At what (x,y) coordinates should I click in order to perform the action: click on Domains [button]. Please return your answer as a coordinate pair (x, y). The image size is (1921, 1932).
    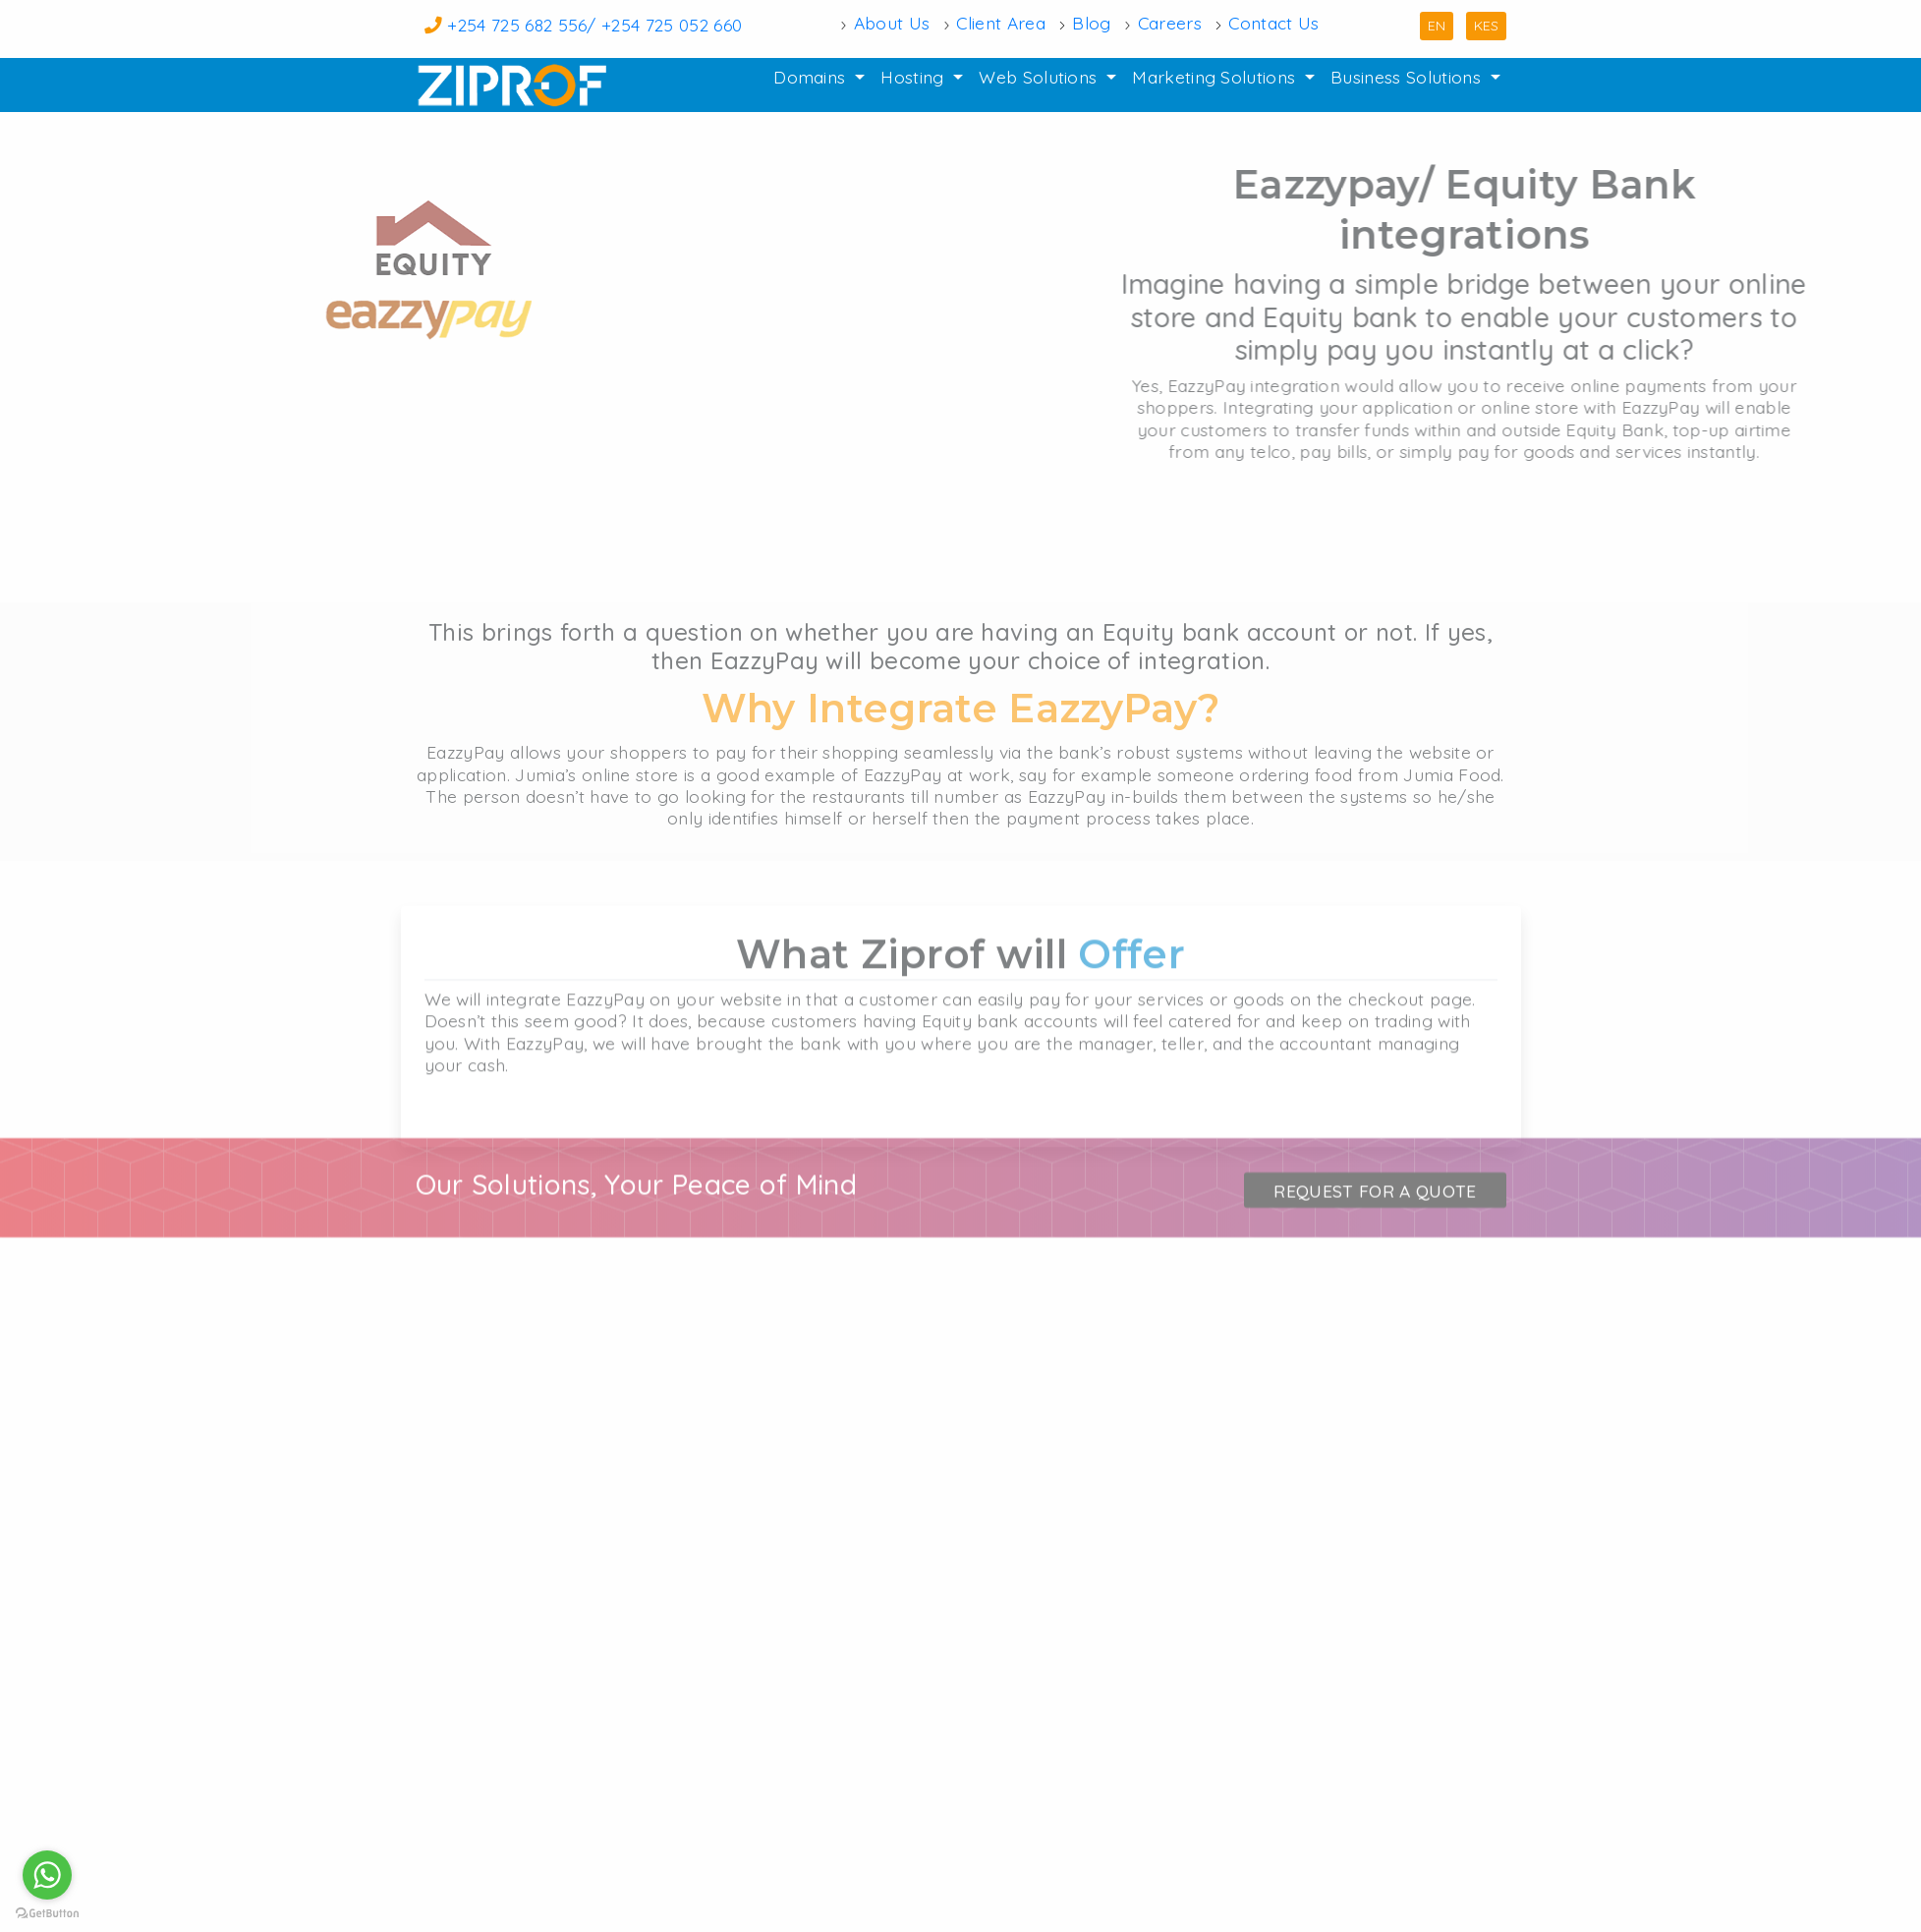
    Looking at the image, I should click on (812, 76).